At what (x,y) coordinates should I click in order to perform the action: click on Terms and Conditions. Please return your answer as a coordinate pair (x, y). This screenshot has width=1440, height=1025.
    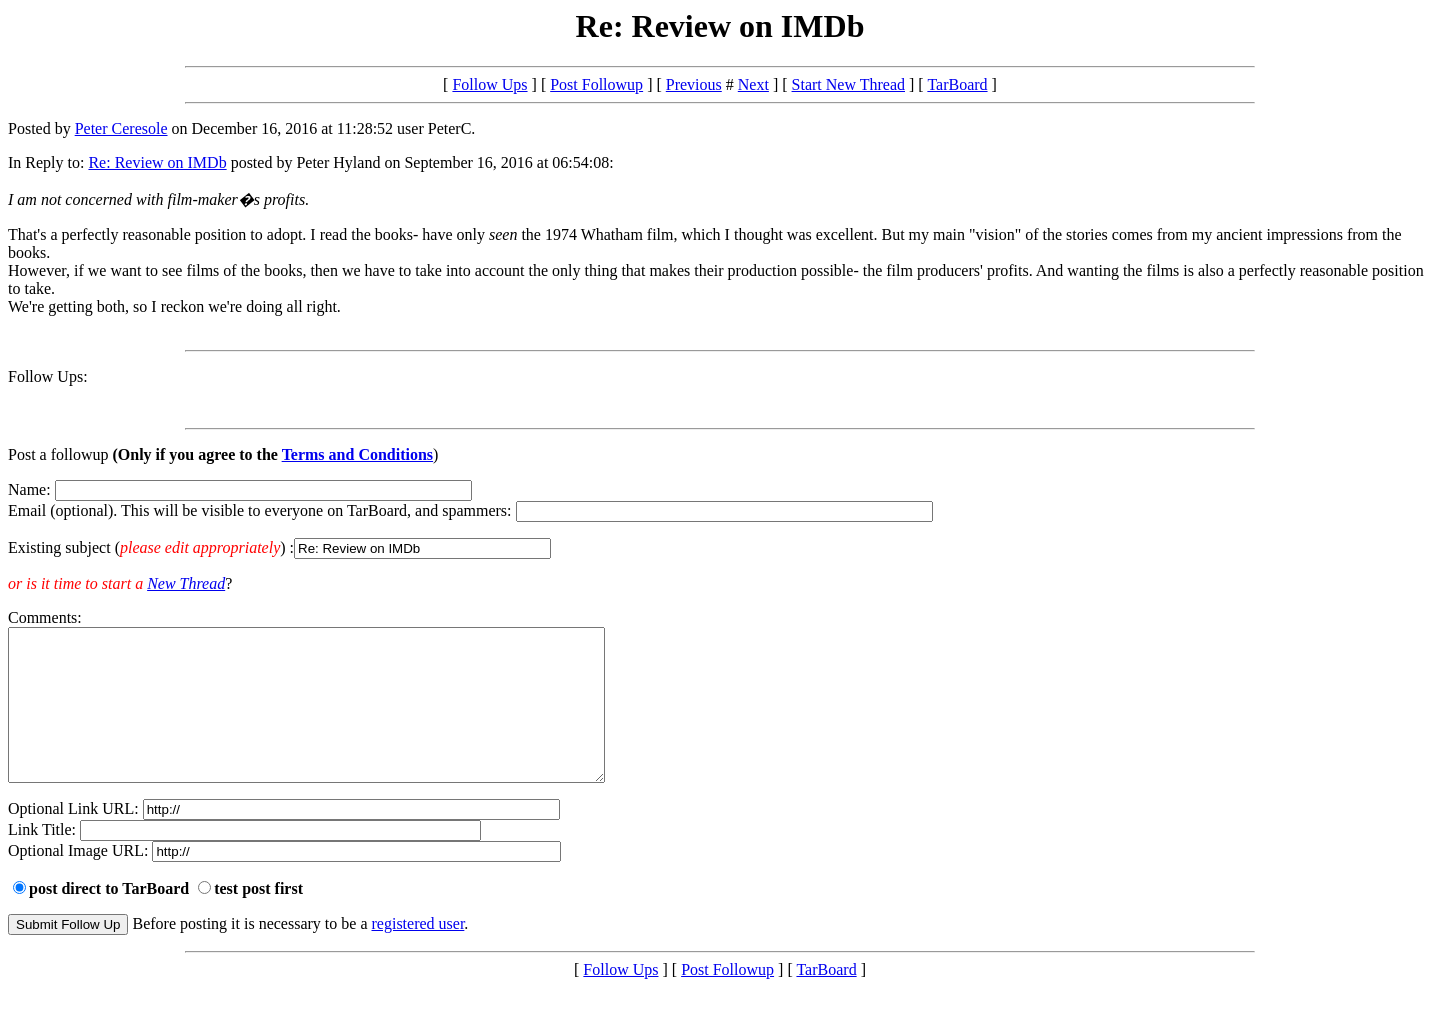
    Looking at the image, I should click on (357, 454).